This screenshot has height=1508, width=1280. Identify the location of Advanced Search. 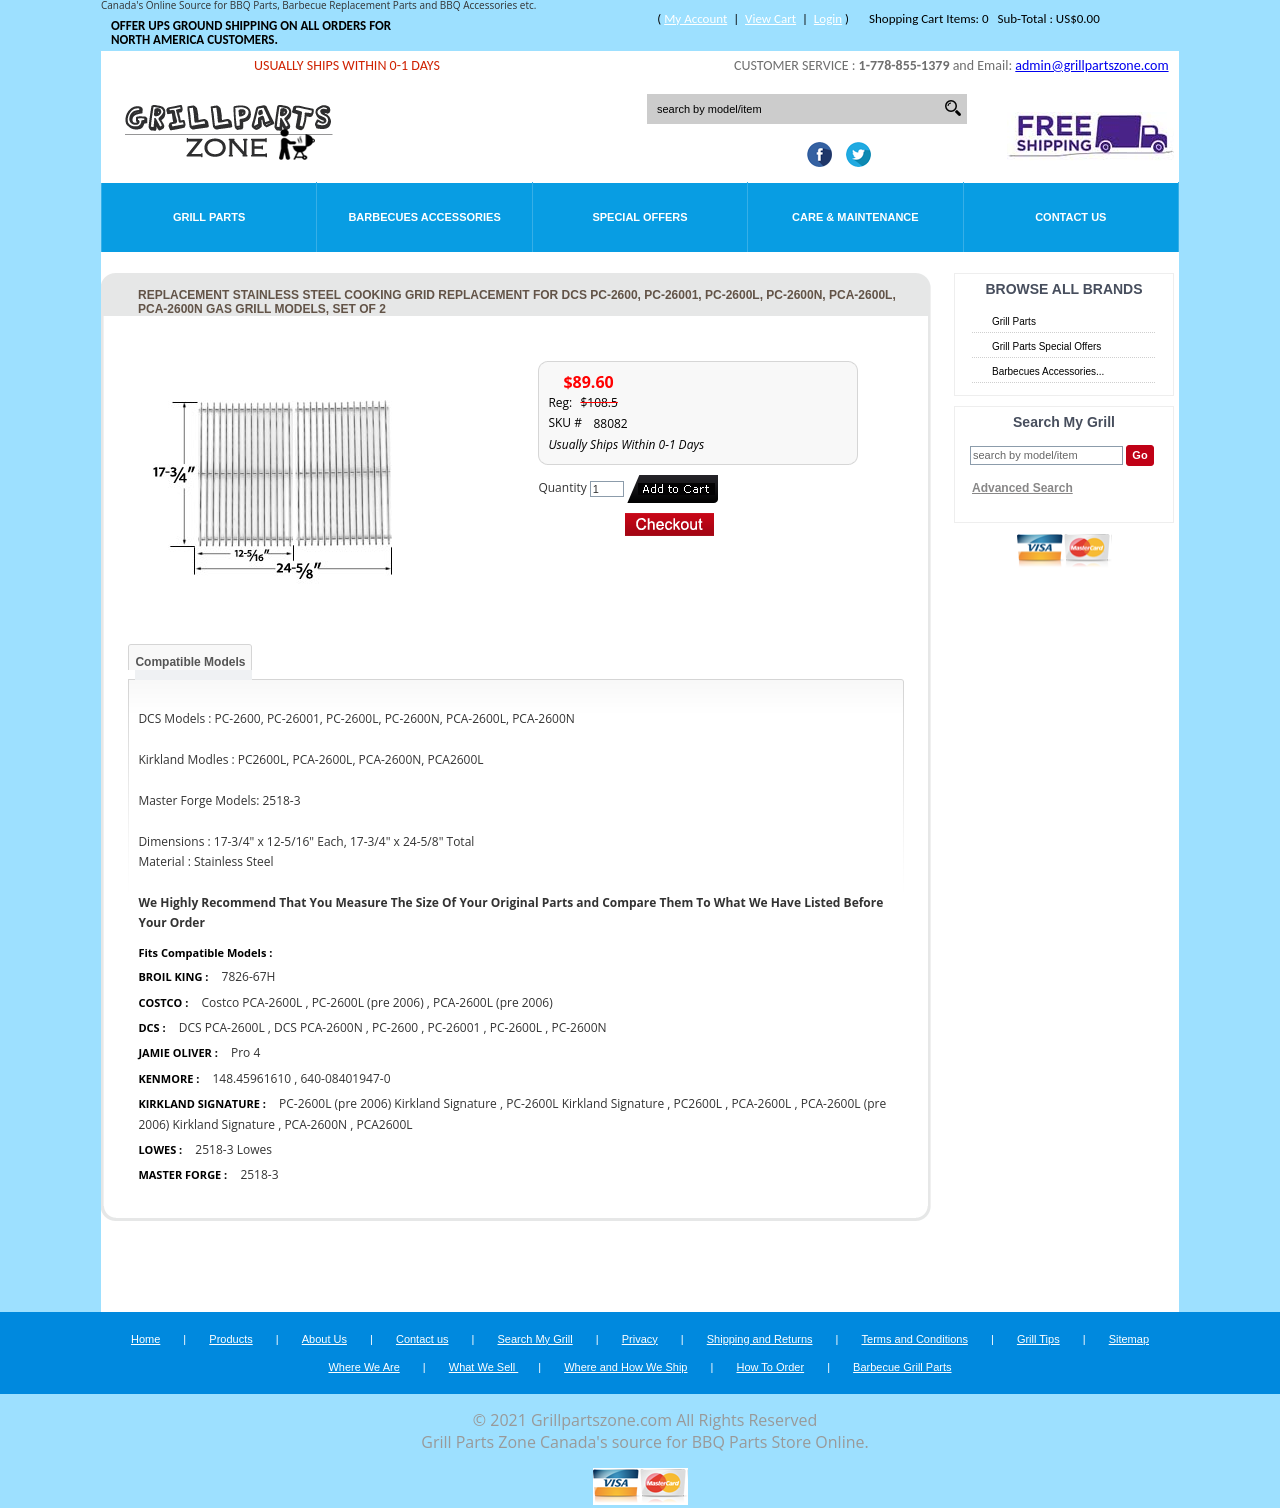
(1022, 488).